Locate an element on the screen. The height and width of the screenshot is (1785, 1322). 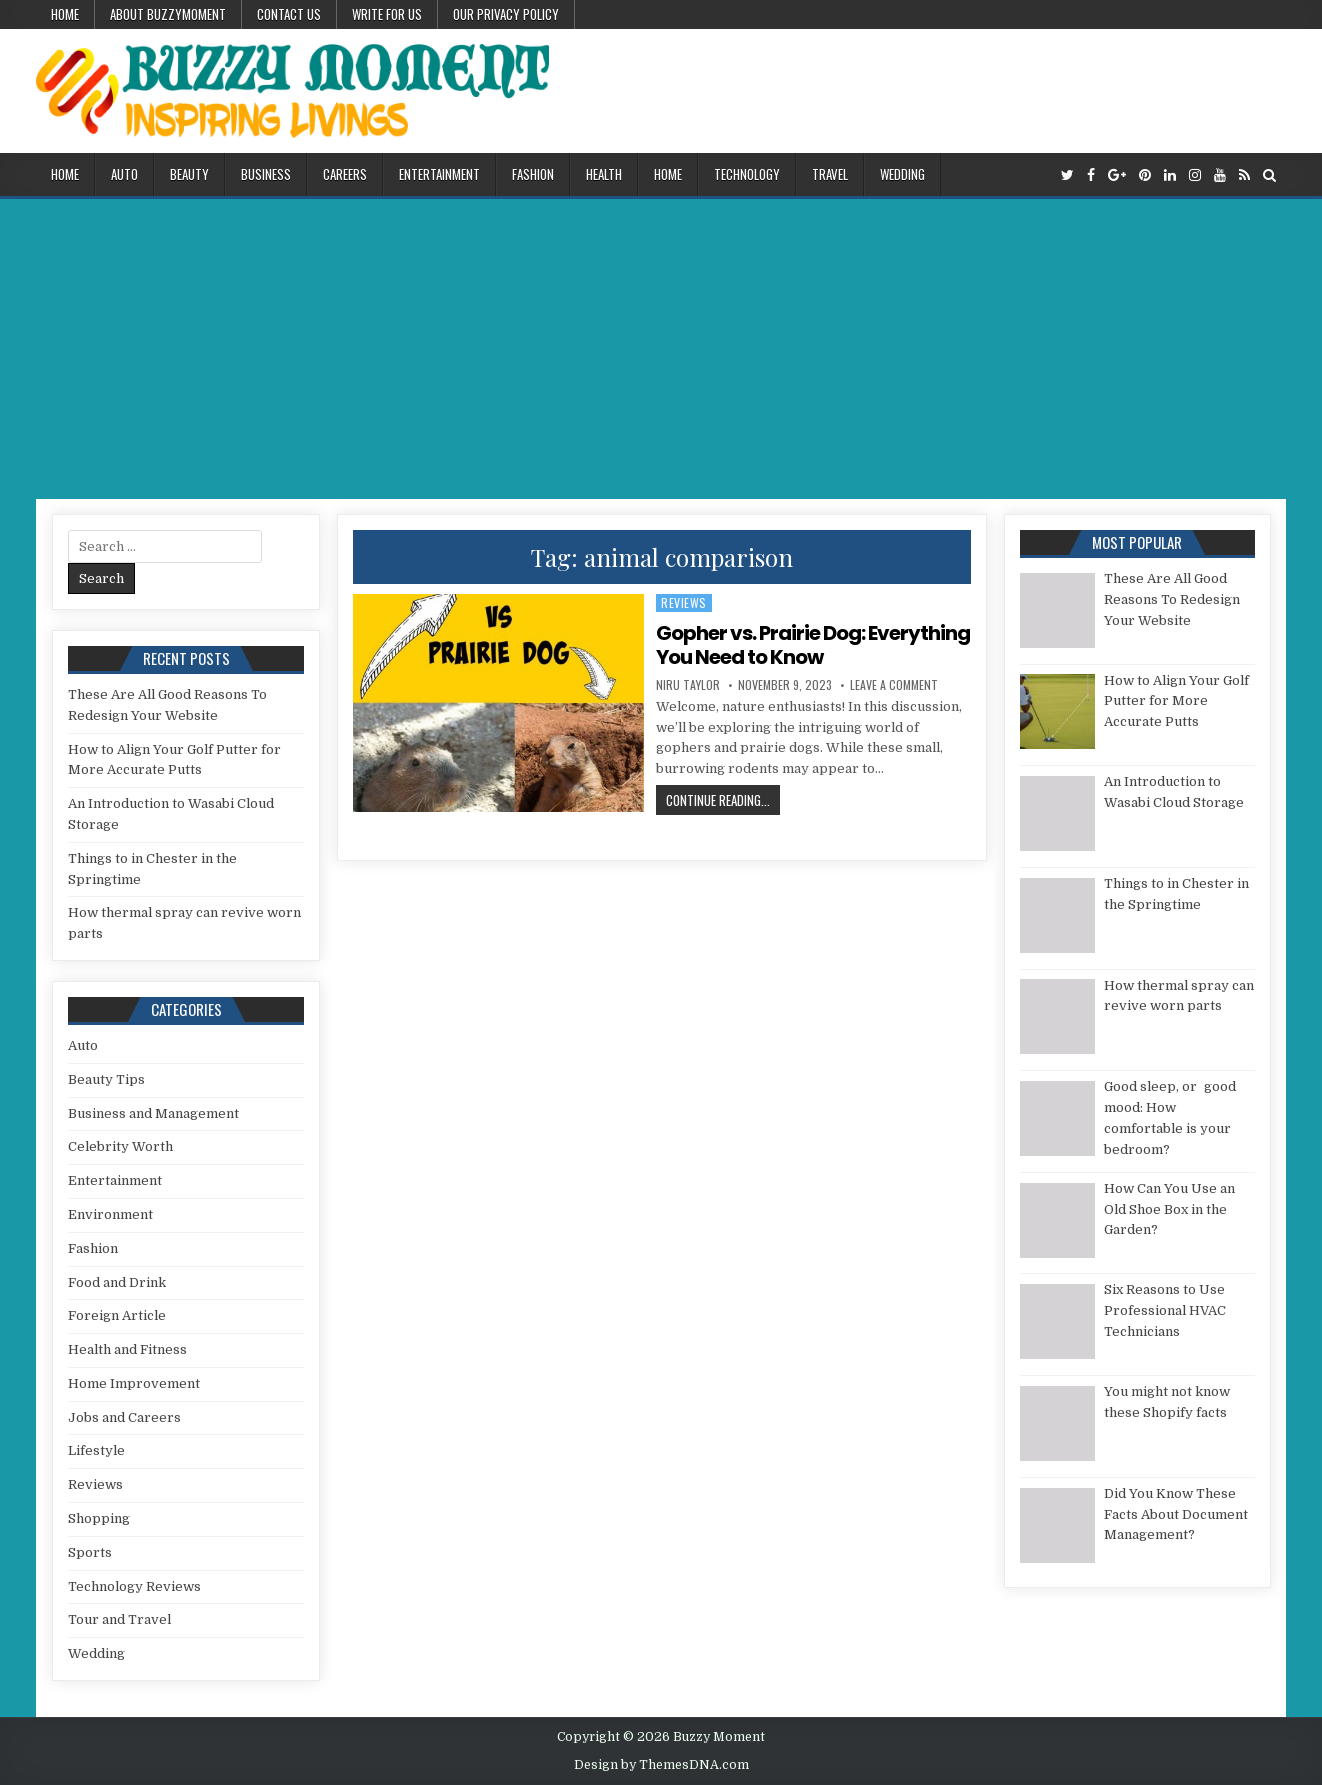
Beauty is located at coordinates (189, 174).